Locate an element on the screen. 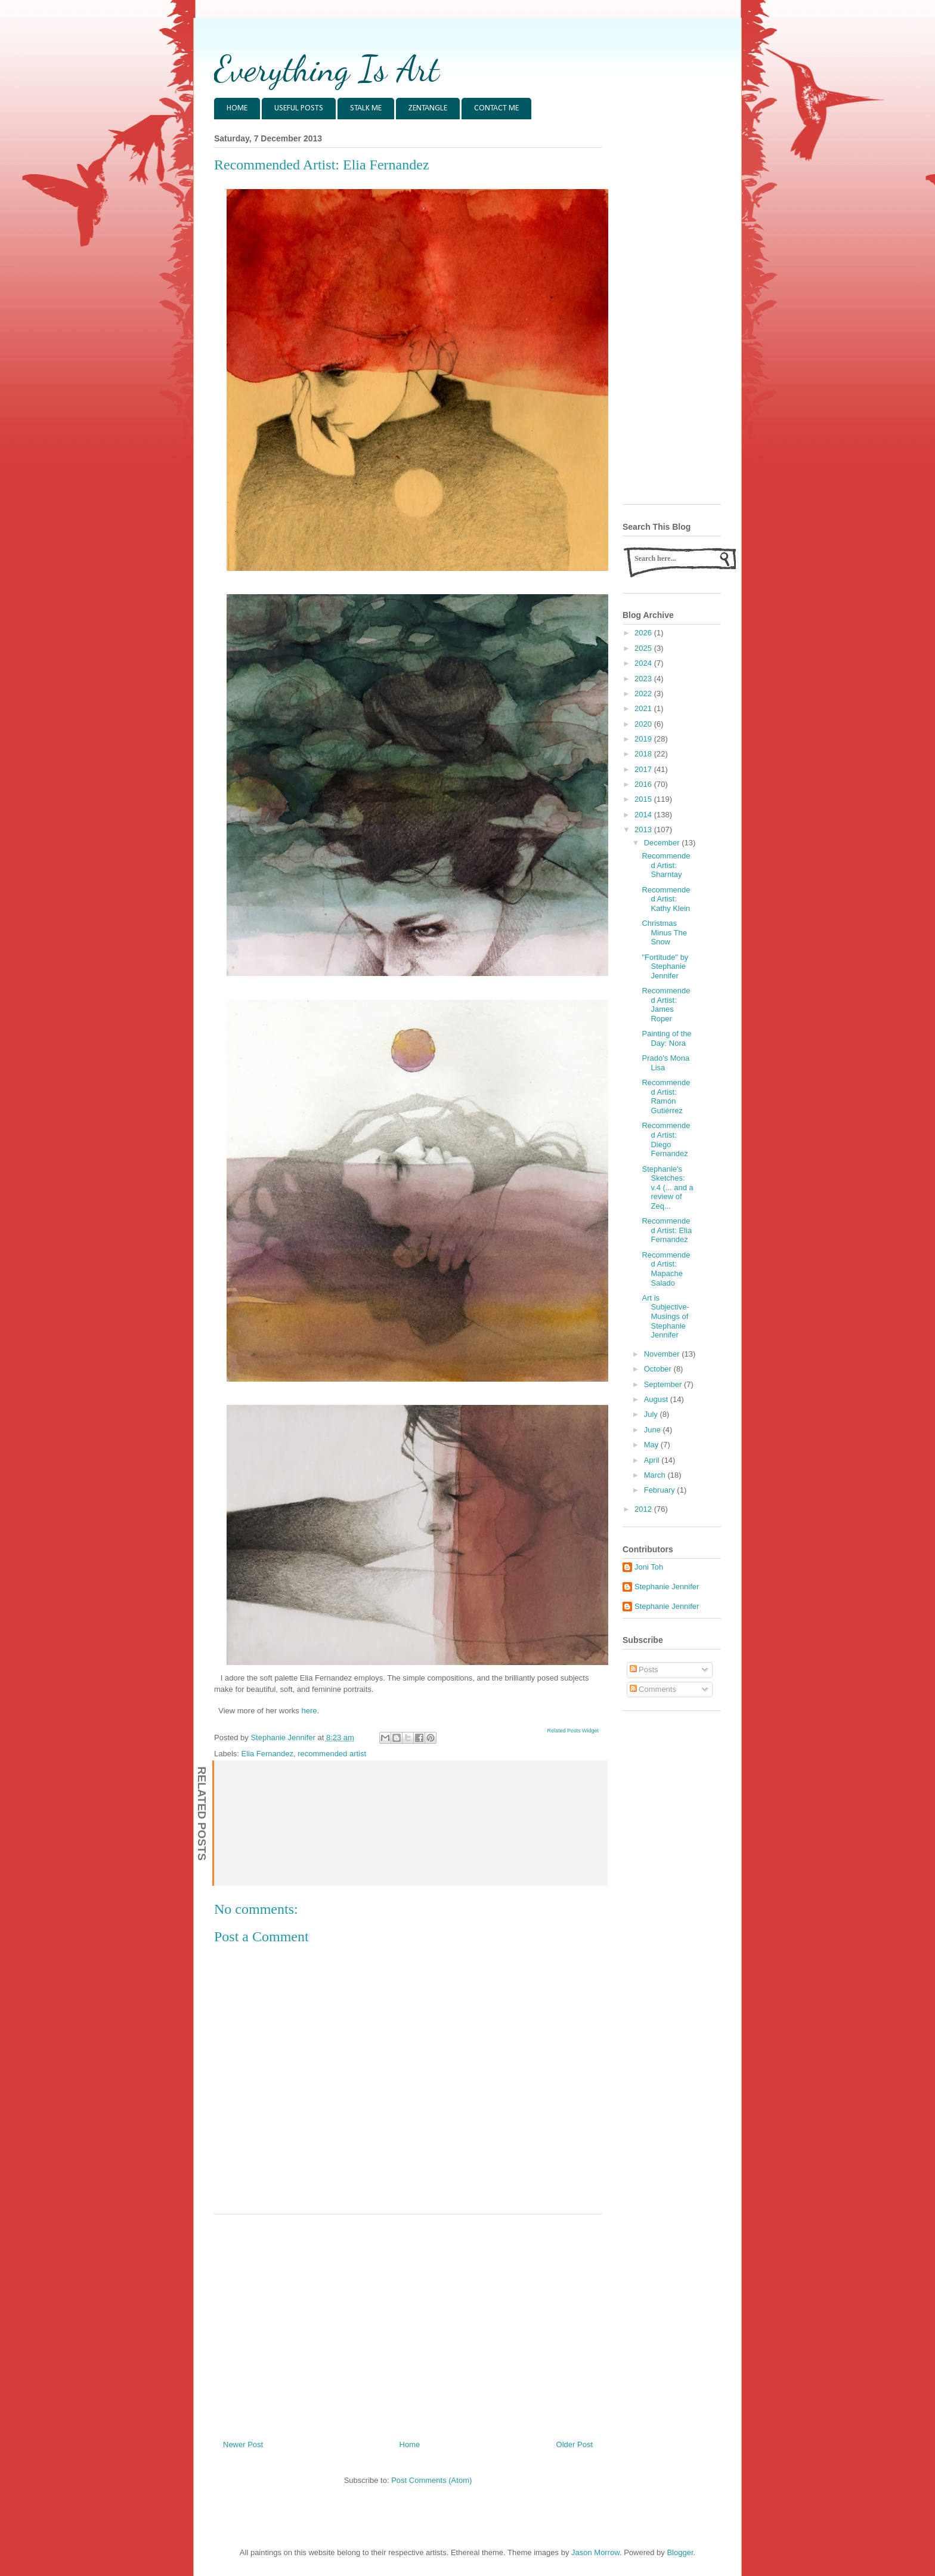 This screenshot has height=2576, width=935. 2020 is located at coordinates (644, 723).